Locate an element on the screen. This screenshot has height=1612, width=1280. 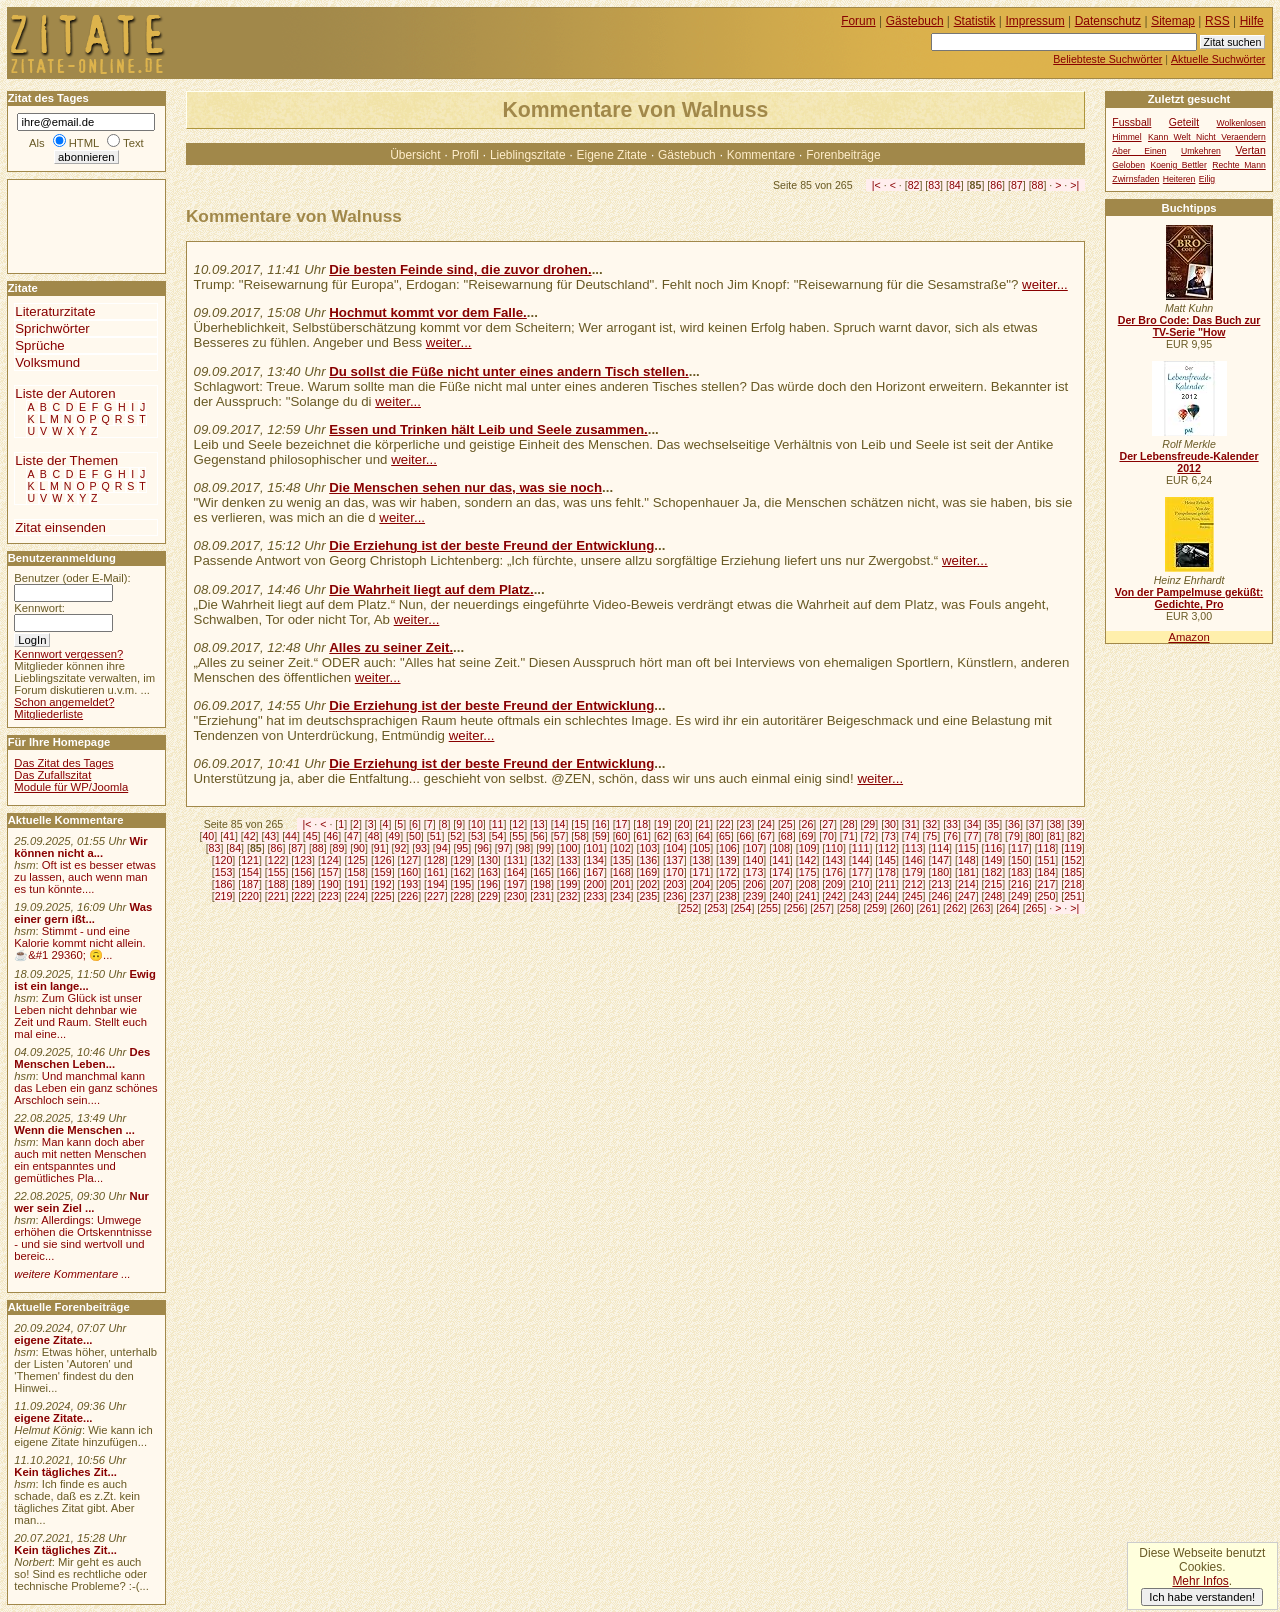
231 is located at coordinates (542, 896).